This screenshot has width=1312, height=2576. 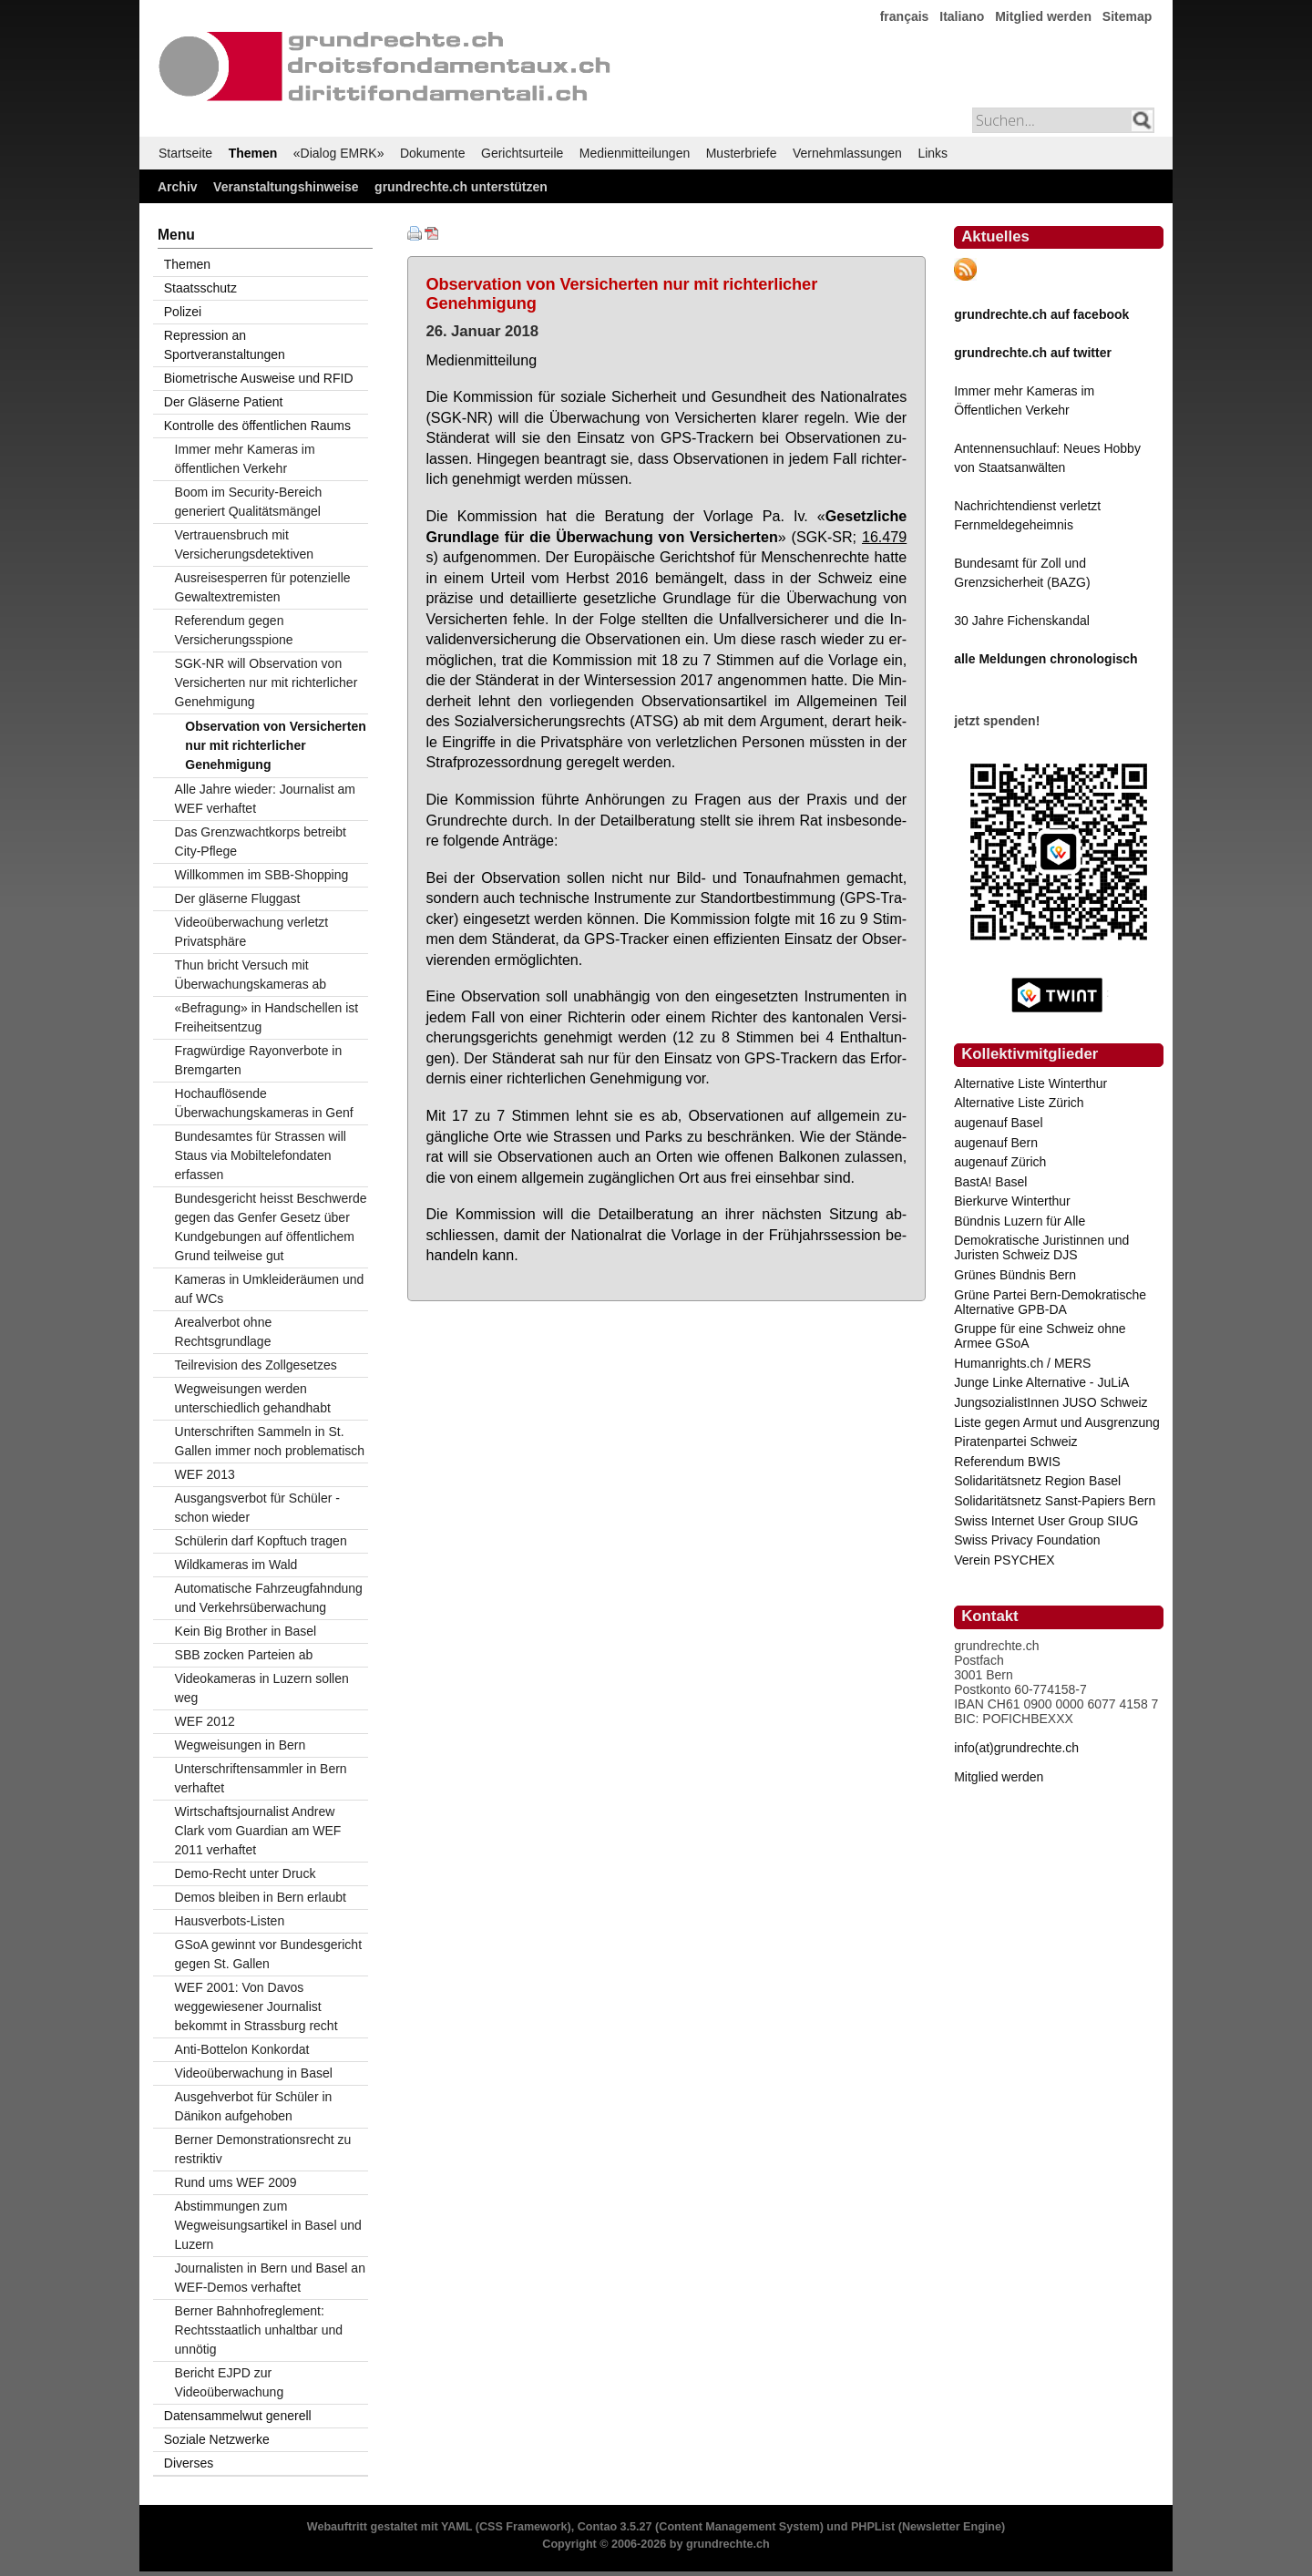 What do you see at coordinates (990, 1182) in the screenshot?
I see `BastA! Basel` at bounding box center [990, 1182].